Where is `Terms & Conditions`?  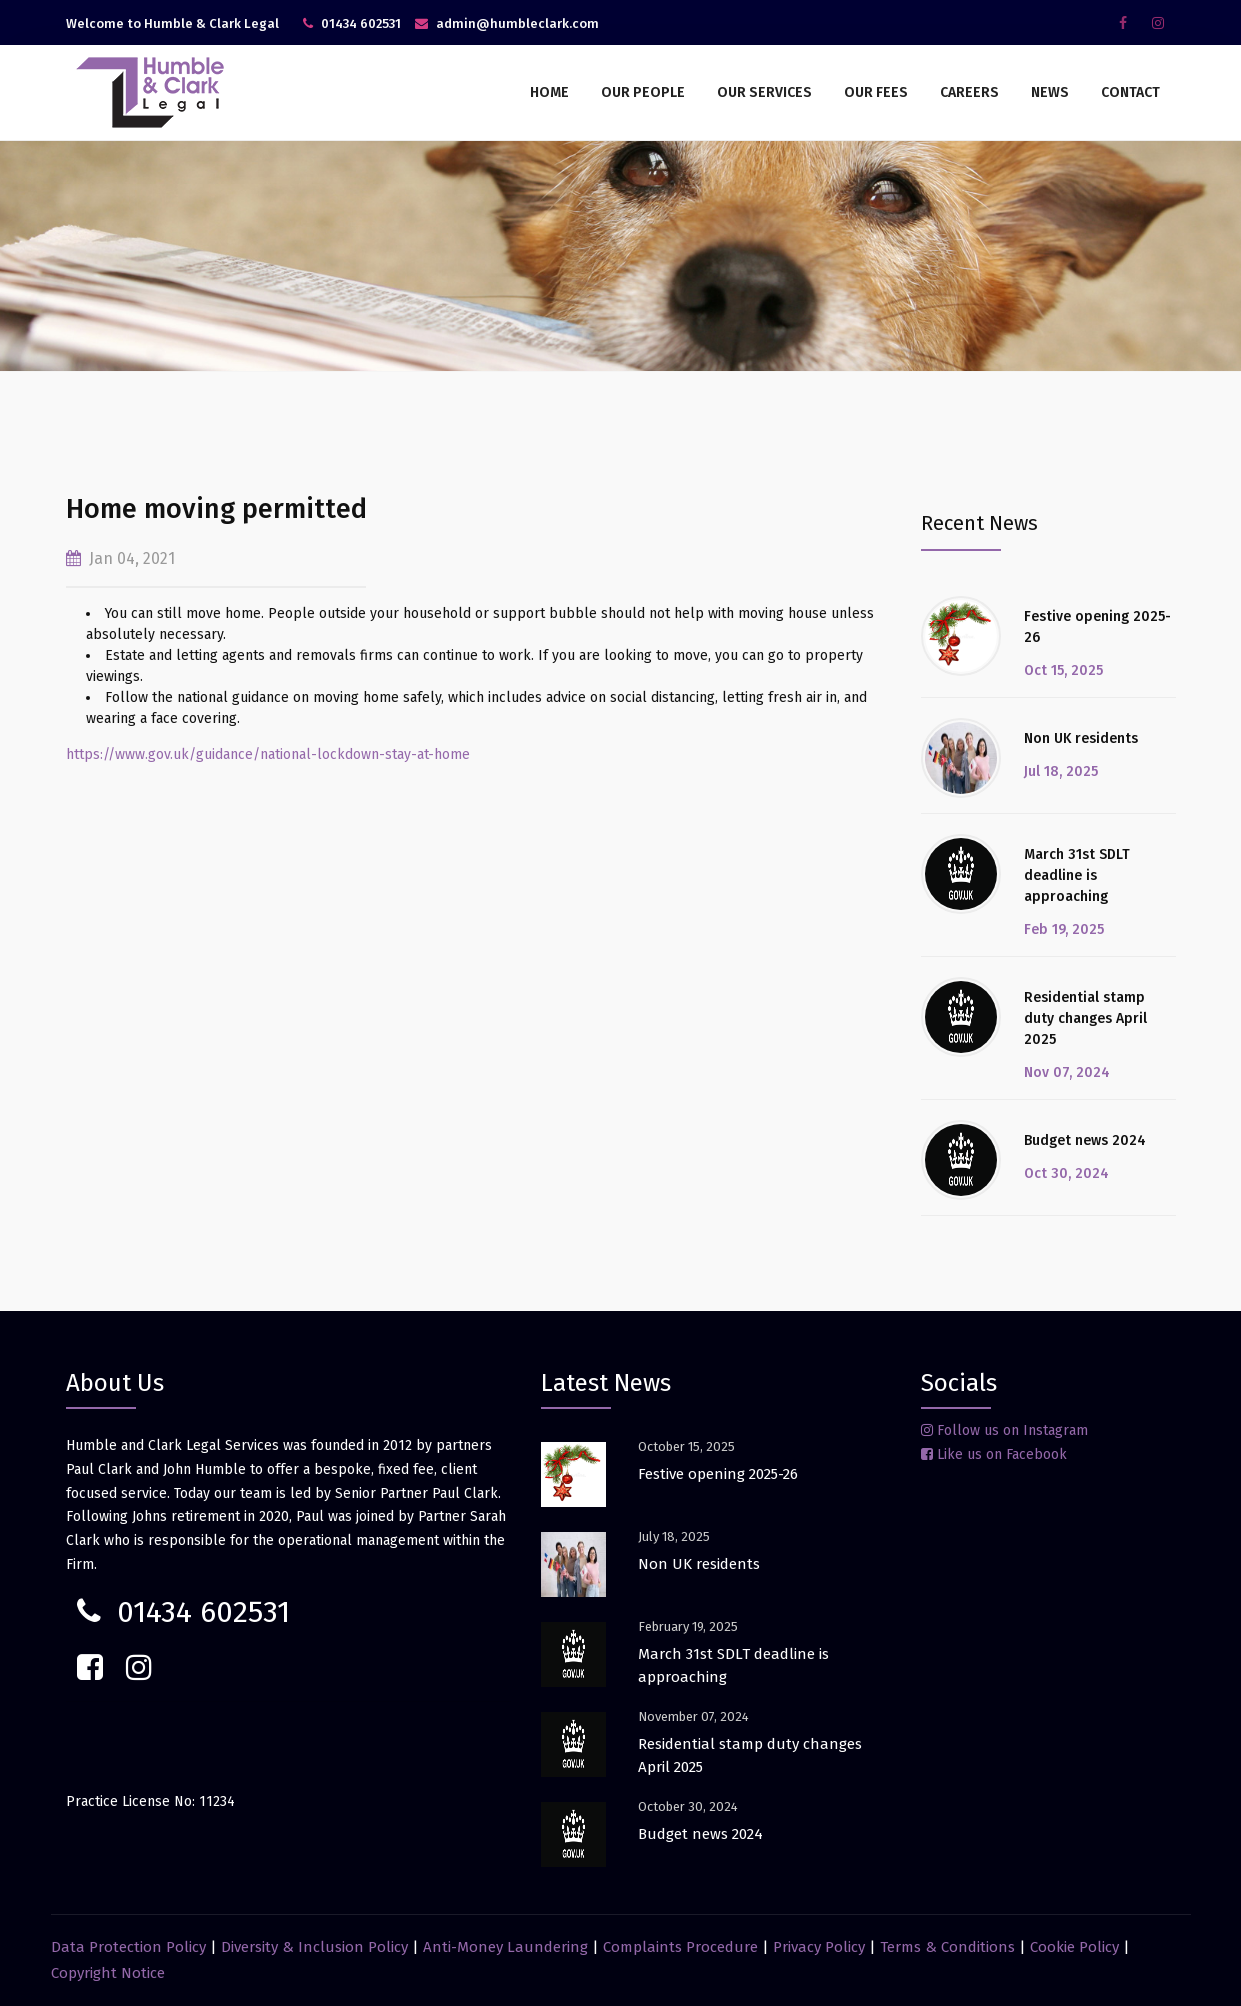
Terms & Conditions is located at coordinates (947, 1947).